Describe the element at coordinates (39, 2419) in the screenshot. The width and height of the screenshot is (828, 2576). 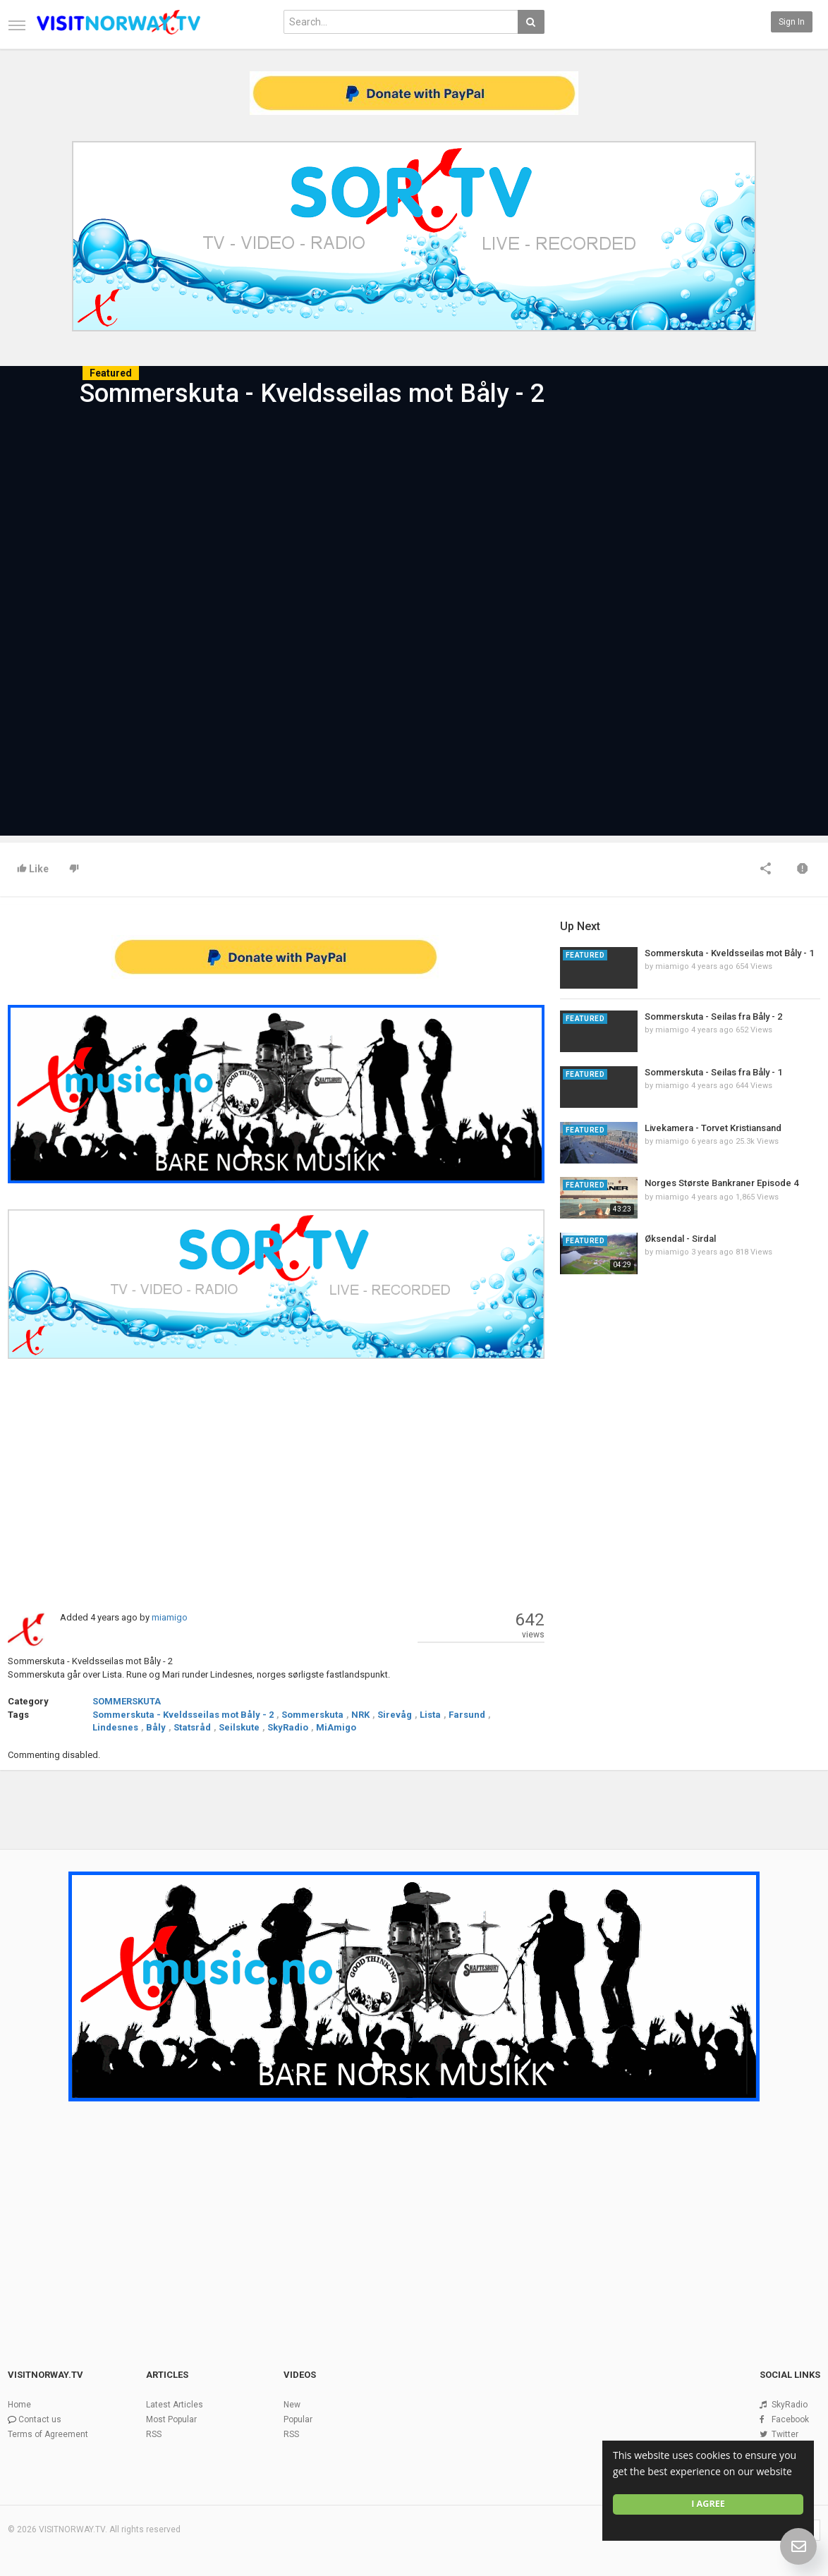
I see `Contact us` at that location.